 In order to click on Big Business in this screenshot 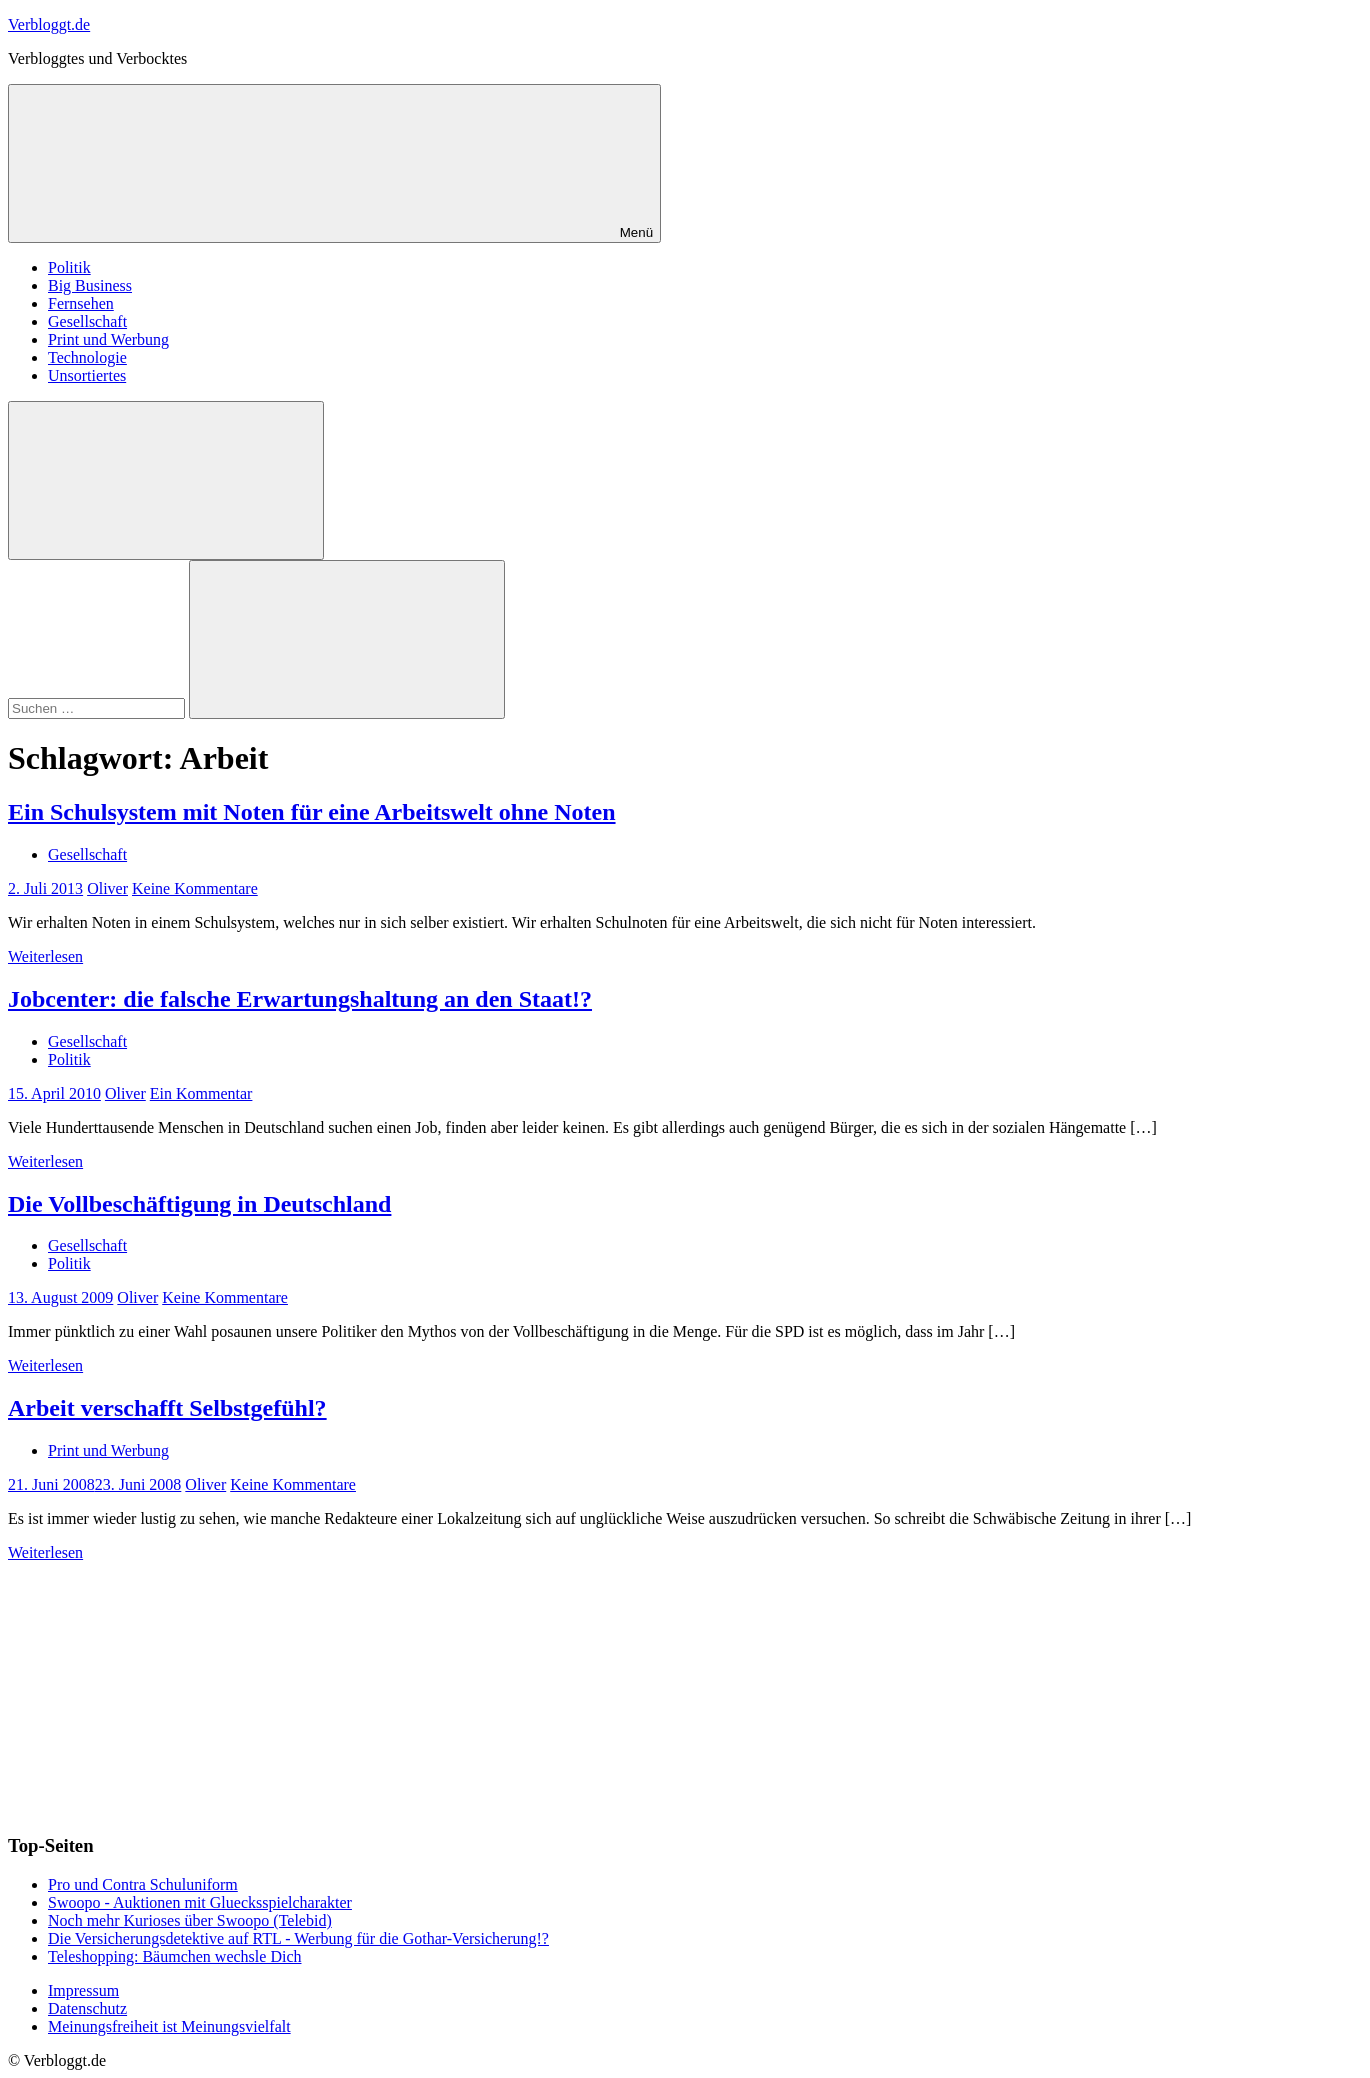, I will do `click(90, 285)`.